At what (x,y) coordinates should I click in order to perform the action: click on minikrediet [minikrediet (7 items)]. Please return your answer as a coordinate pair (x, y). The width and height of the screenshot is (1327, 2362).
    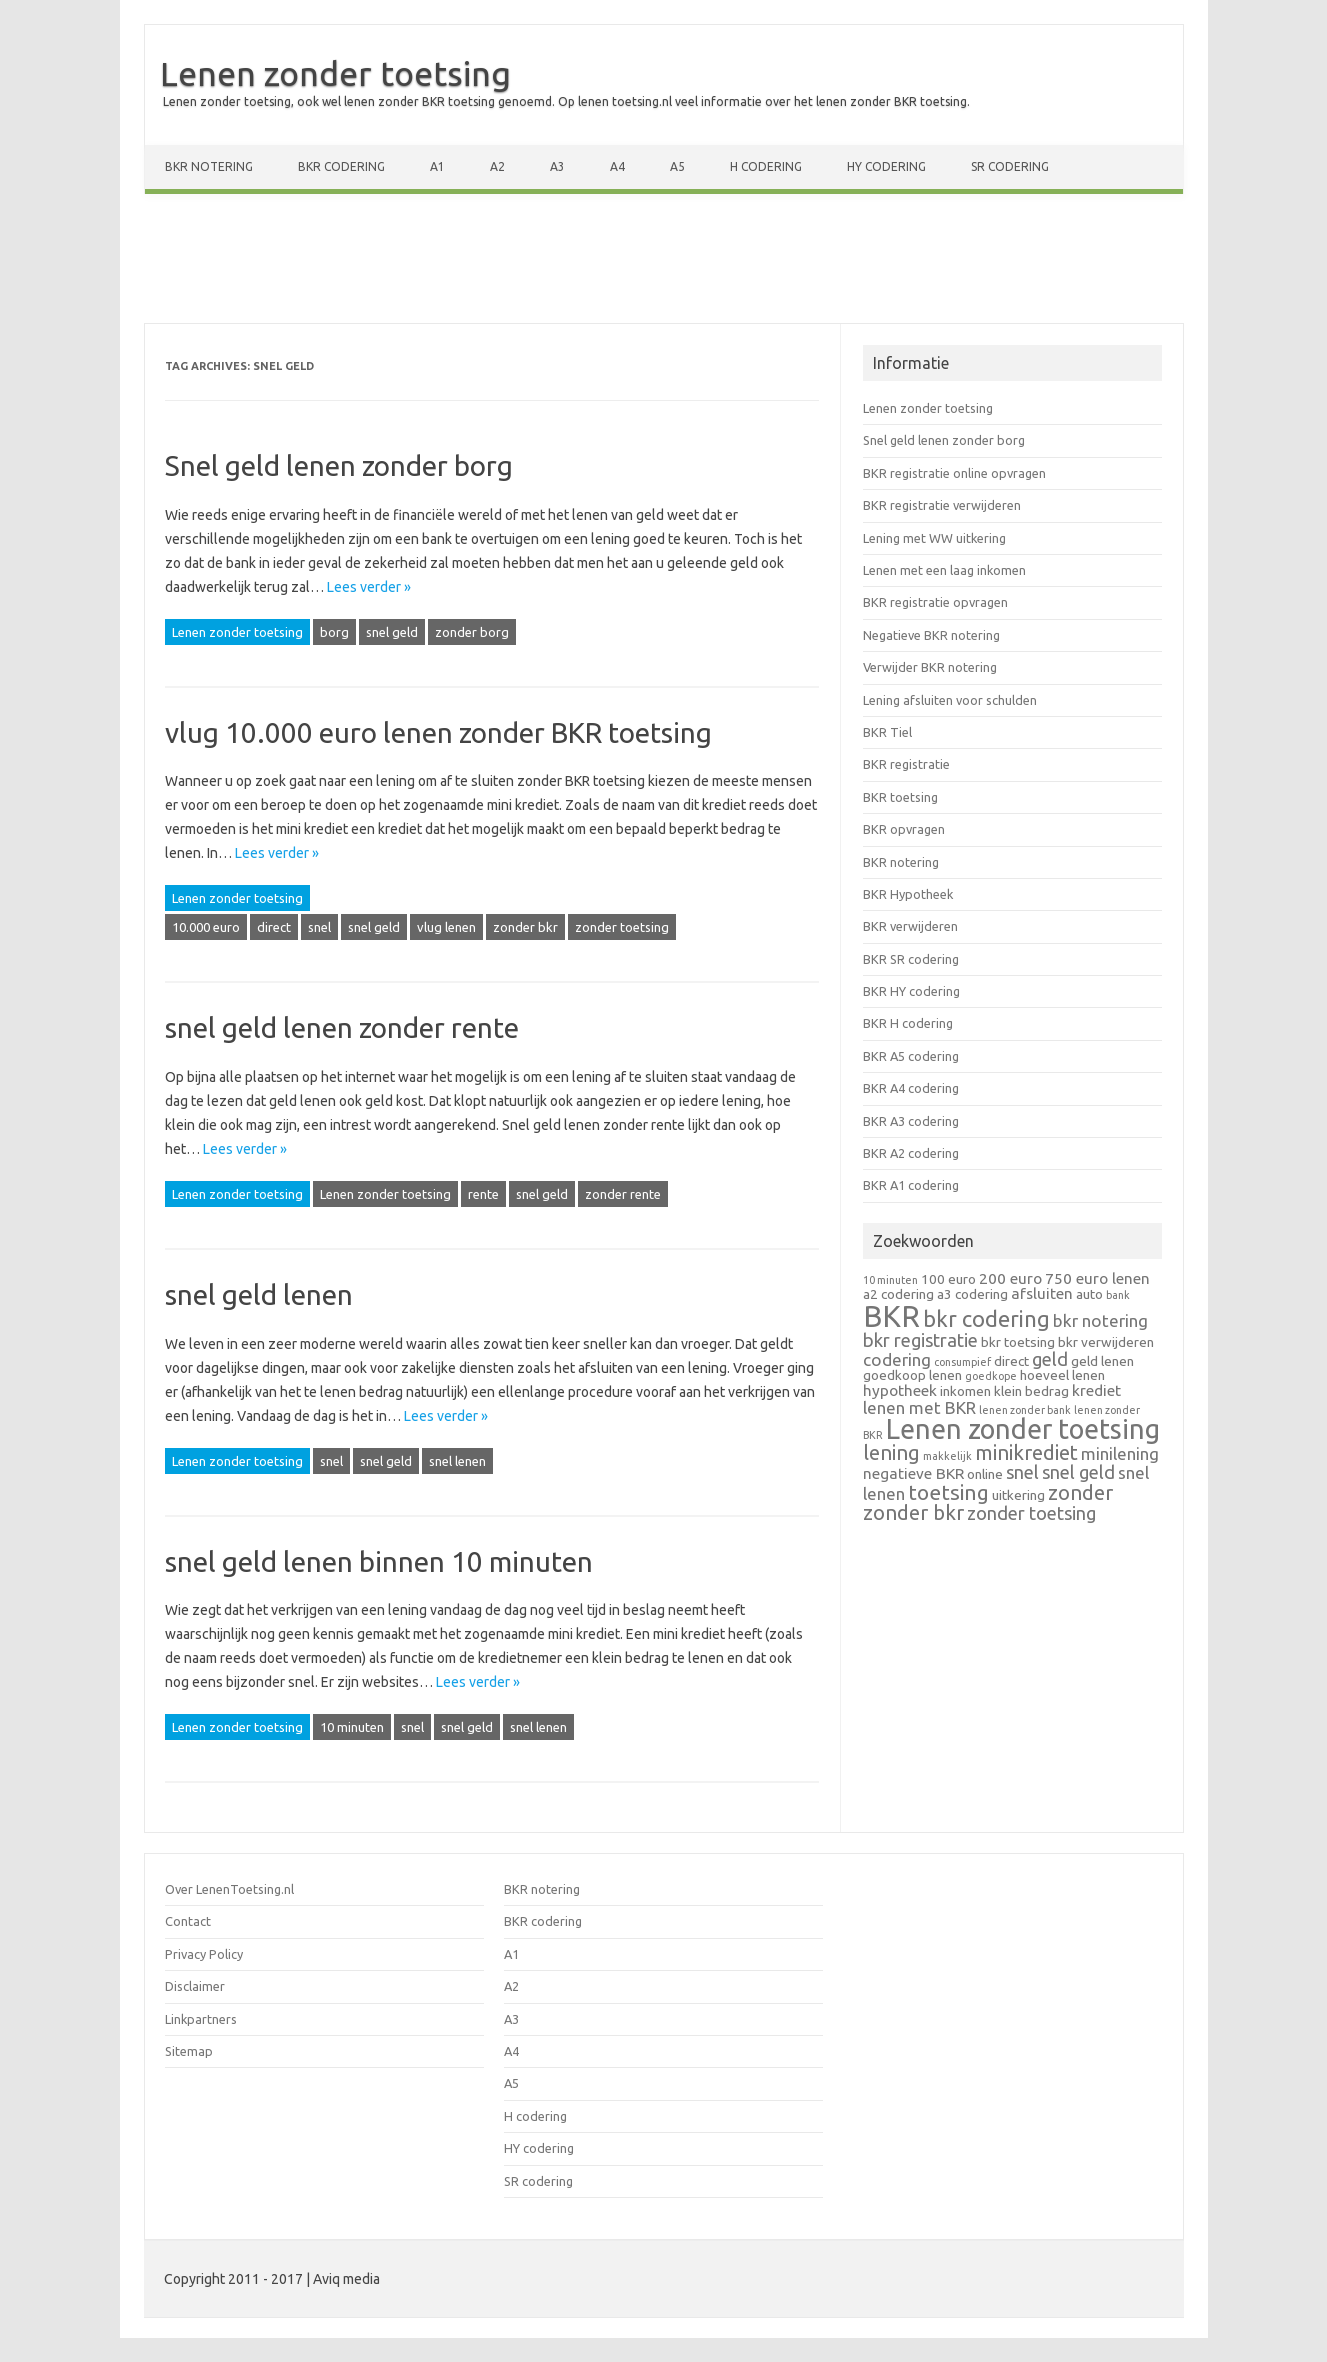
    Looking at the image, I should click on (1026, 1452).